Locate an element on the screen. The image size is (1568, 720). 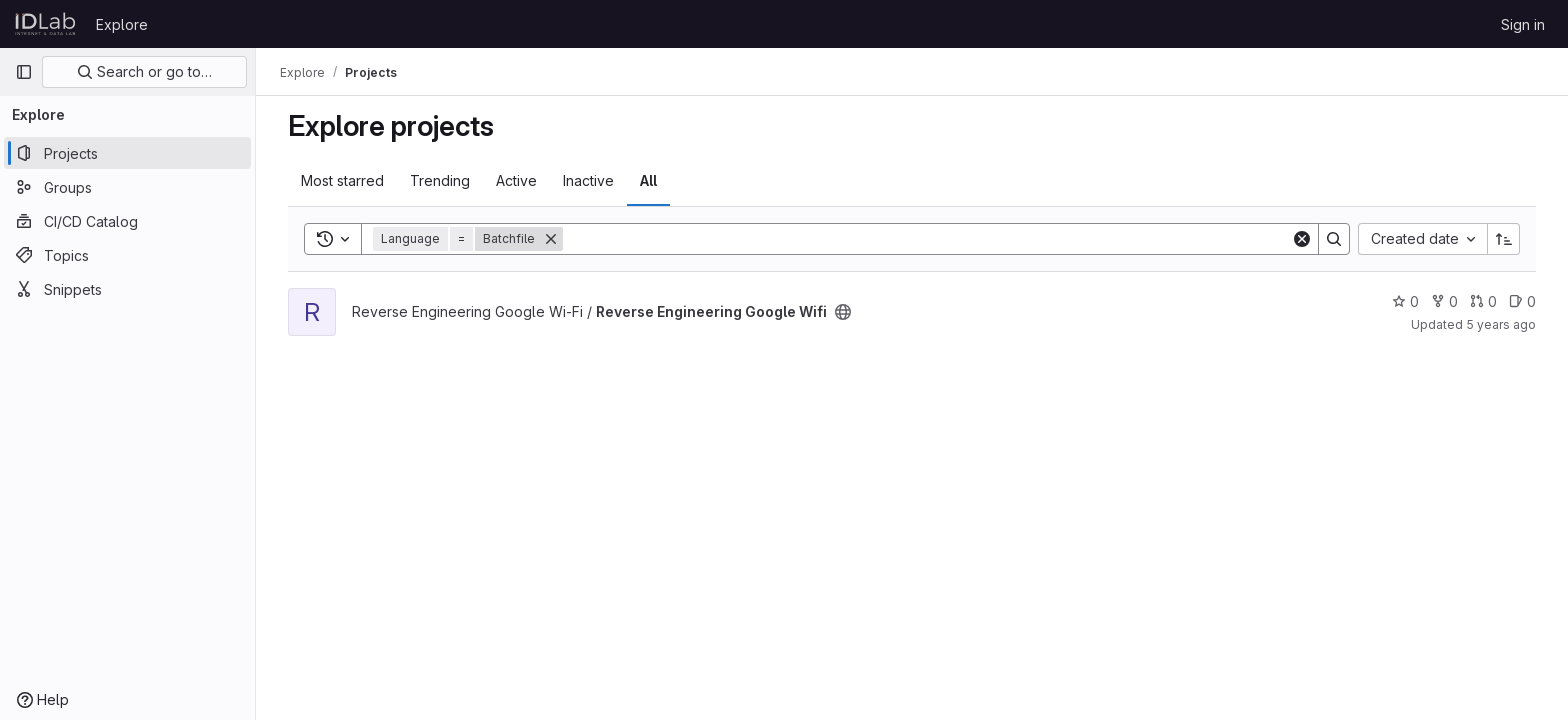
Inactive [tab] is located at coordinates (588, 180).